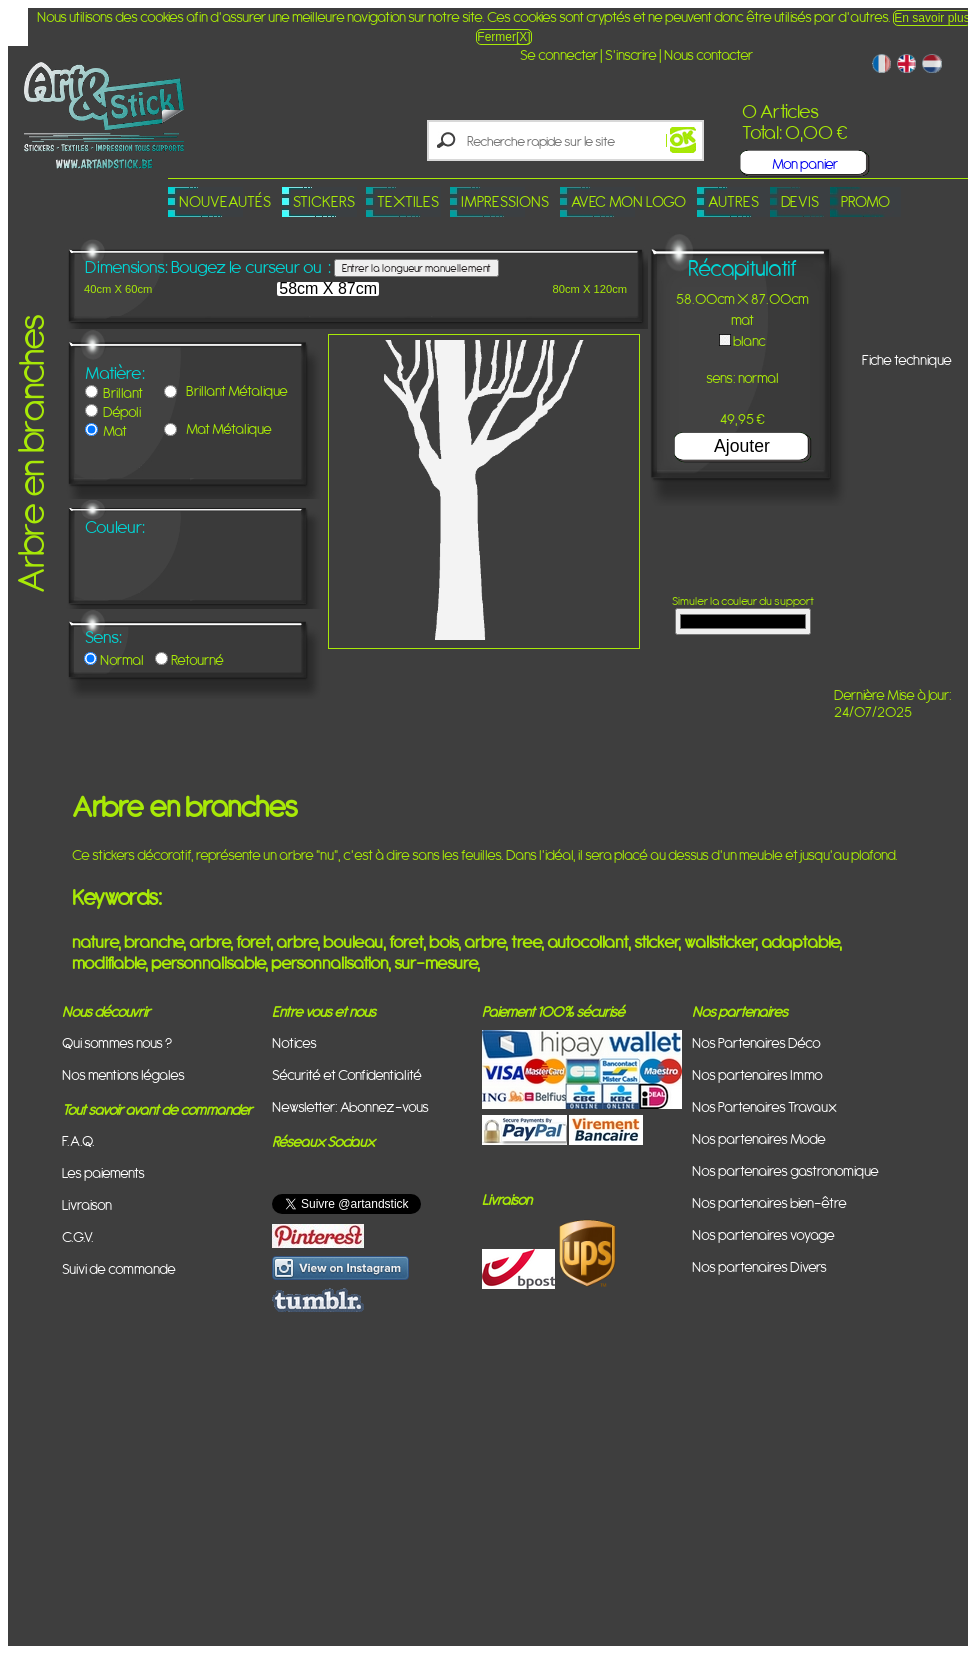 The width and height of the screenshot is (968, 1662). What do you see at coordinates (769, 1202) in the screenshot?
I see `Nos partenaires bien-être` at bounding box center [769, 1202].